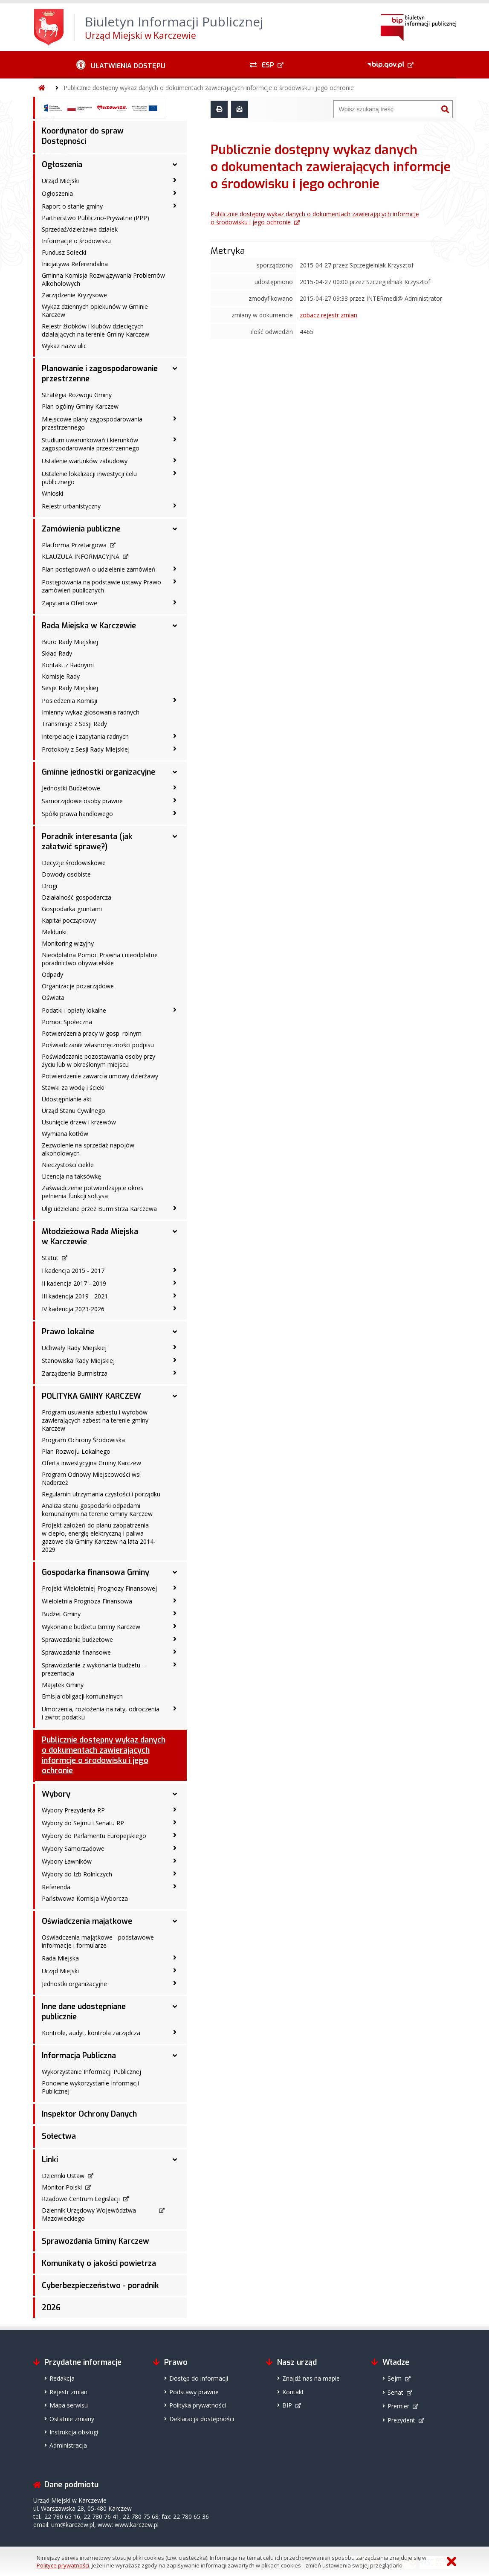  Describe the element at coordinates (175, 460) in the screenshot. I see `[Ustalenie warunków zabudowy - podmenu zwinięte]` at that location.